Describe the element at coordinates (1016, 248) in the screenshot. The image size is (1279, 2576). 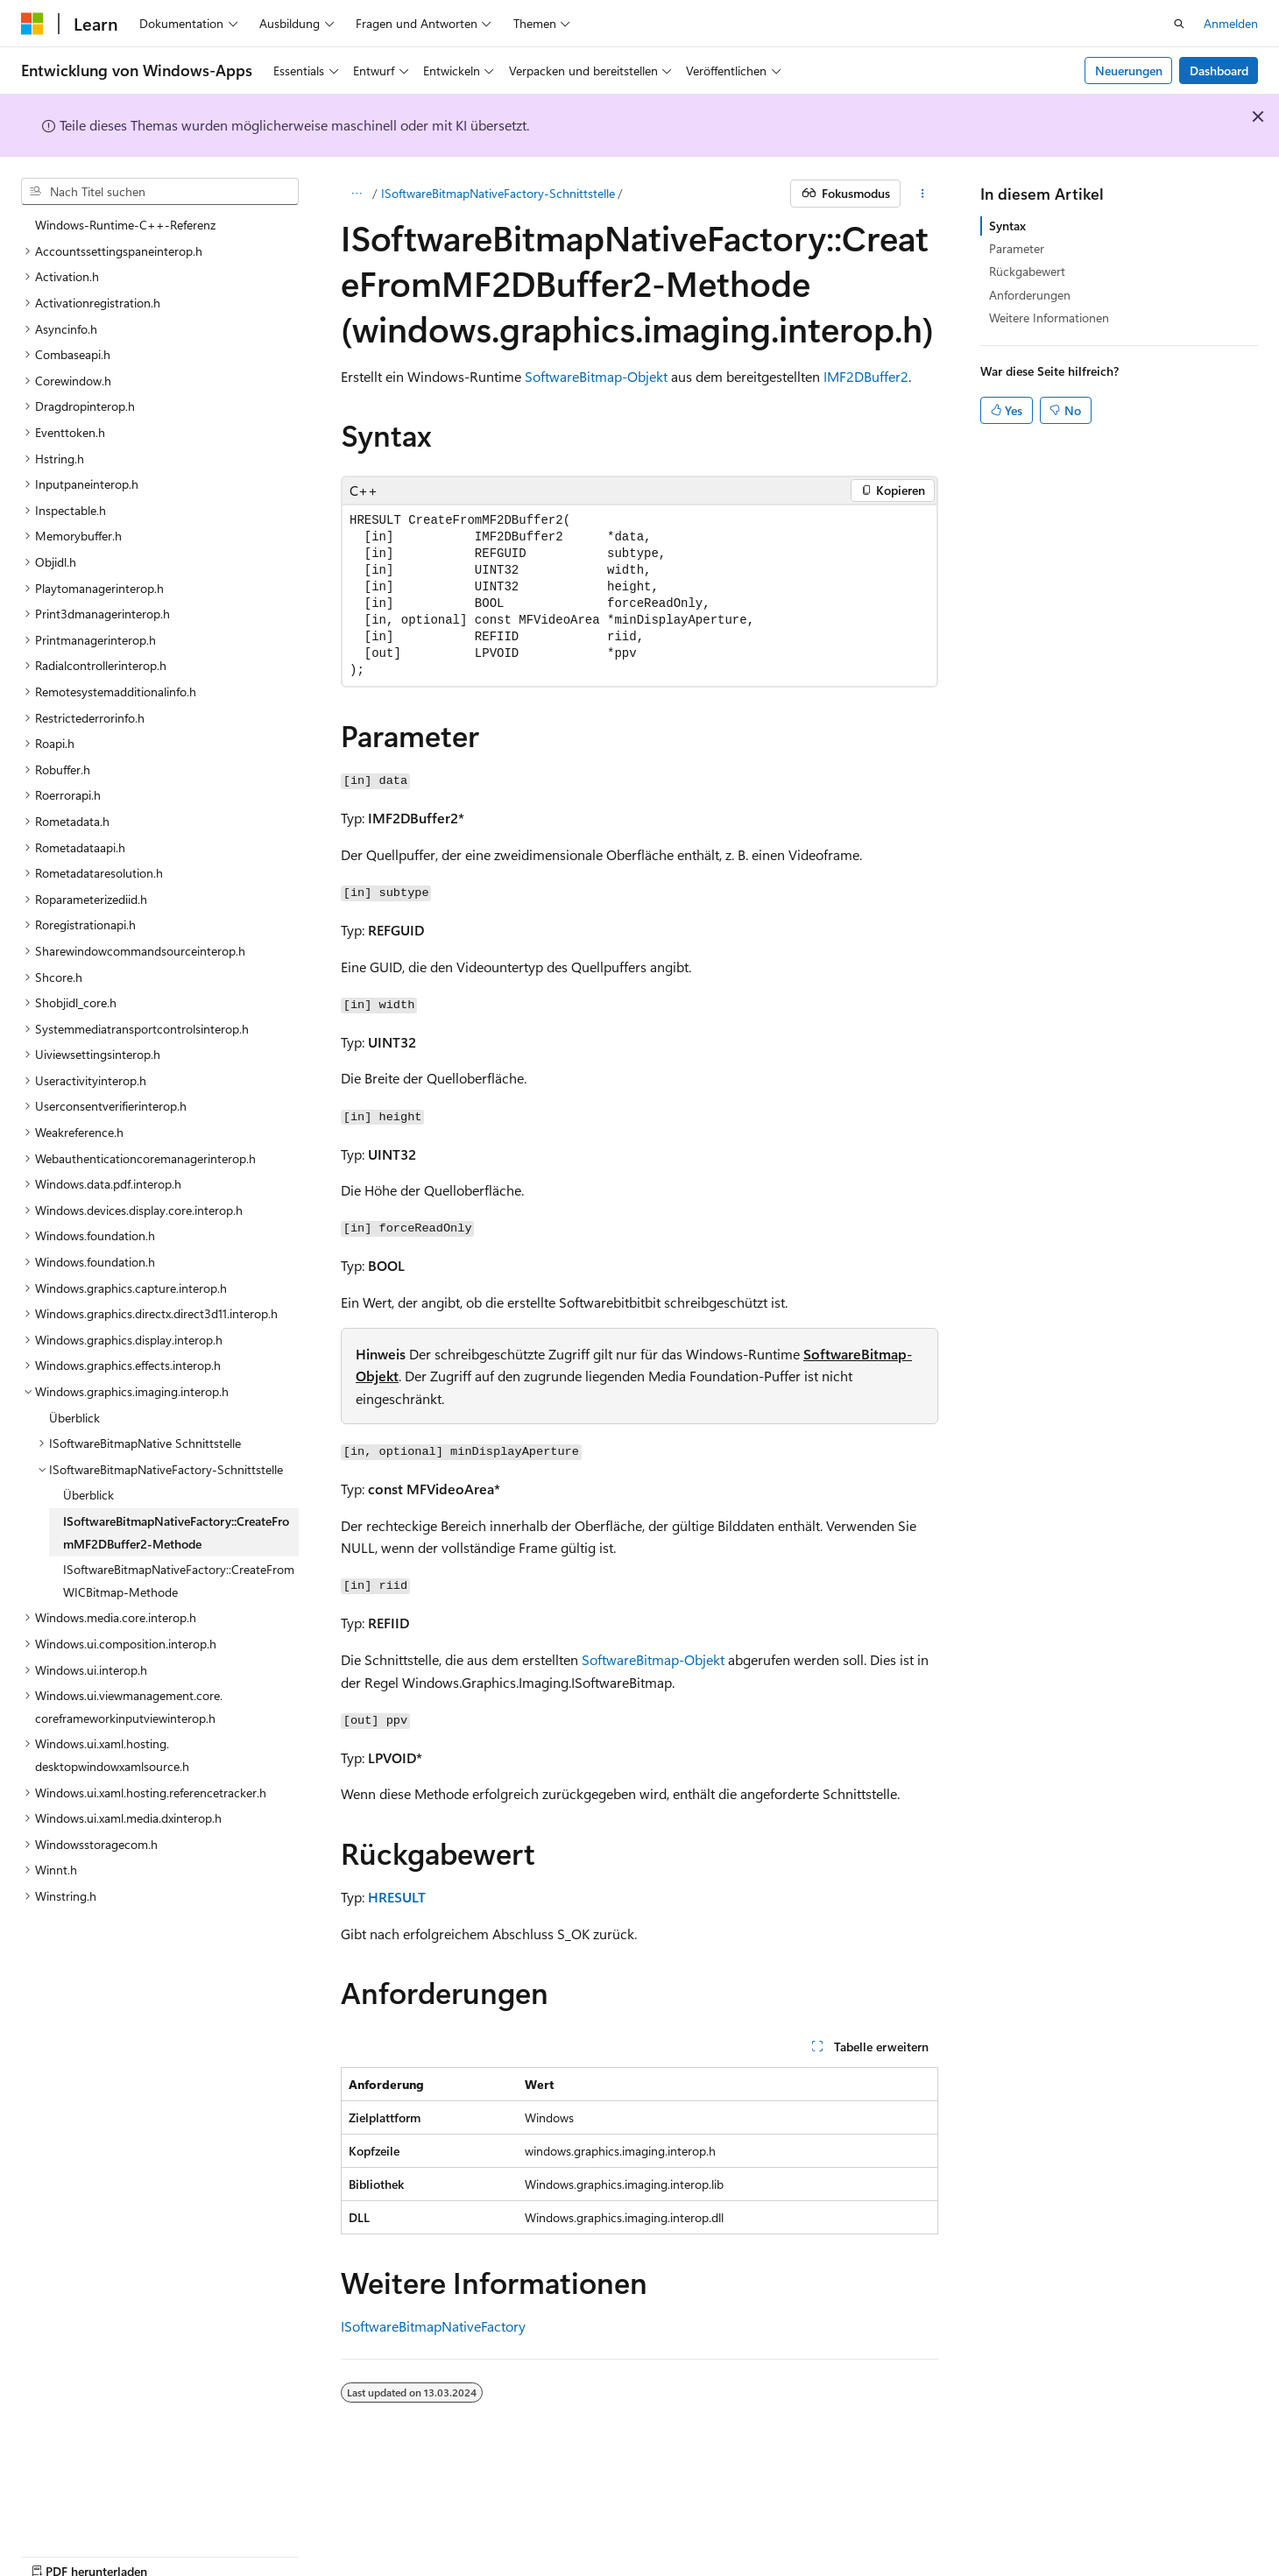
I see `Parameter` at that location.